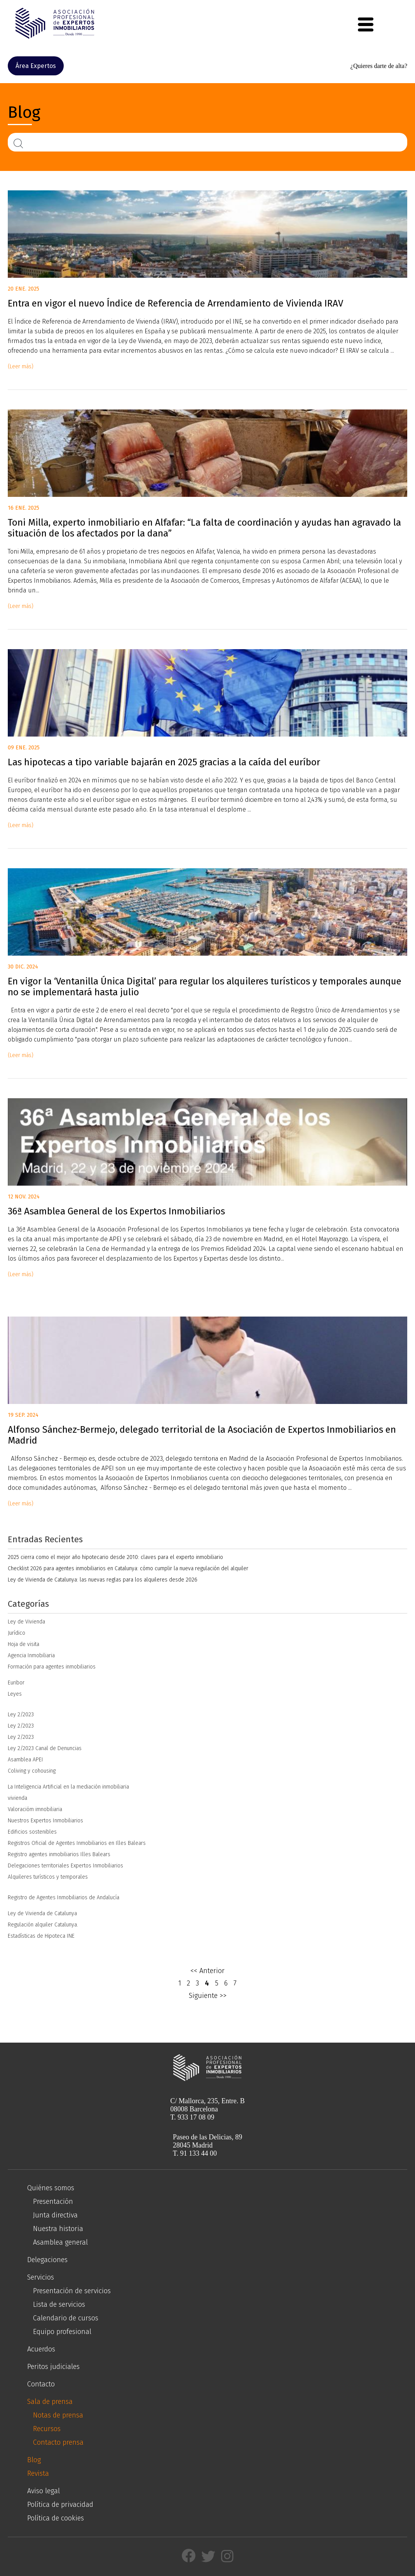 The width and height of the screenshot is (415, 2576). Describe the element at coordinates (62, 2331) in the screenshot. I see `Equipo profesional` at that location.